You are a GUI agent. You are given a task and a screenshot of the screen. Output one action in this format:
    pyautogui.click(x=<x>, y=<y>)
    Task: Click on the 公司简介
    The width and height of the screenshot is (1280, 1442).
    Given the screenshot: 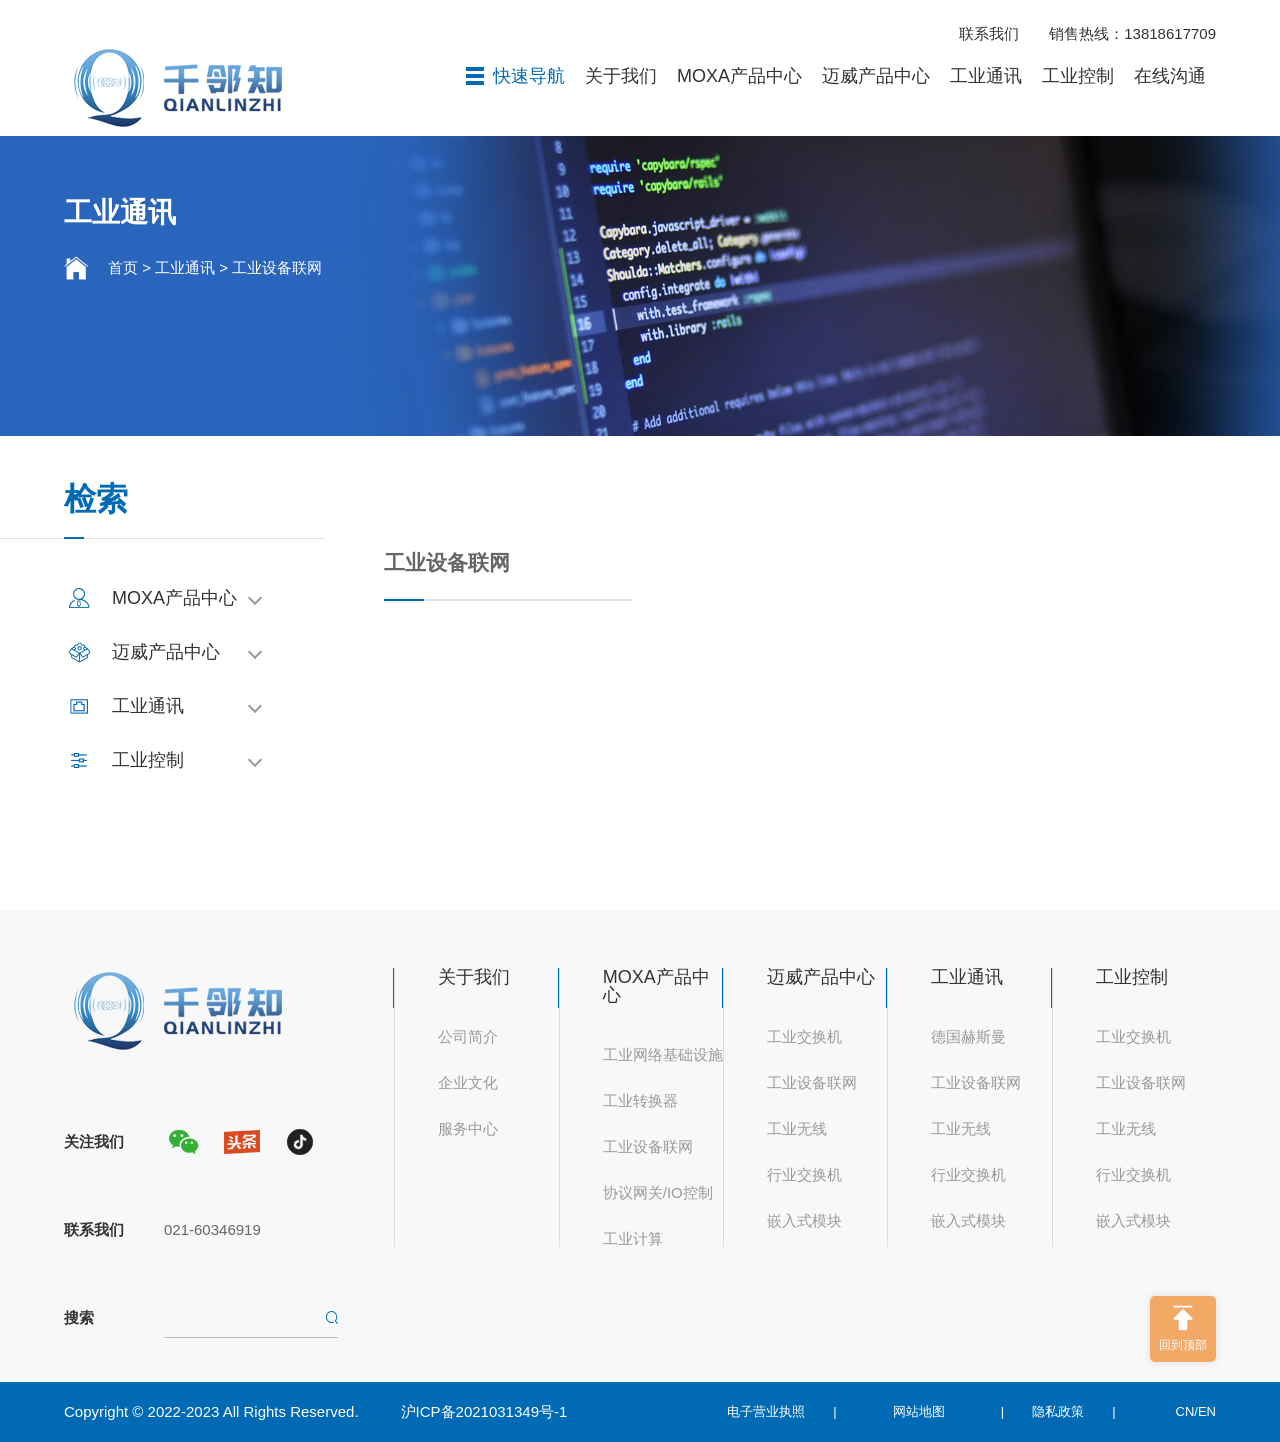 What is the action you would take?
    pyautogui.click(x=468, y=1036)
    